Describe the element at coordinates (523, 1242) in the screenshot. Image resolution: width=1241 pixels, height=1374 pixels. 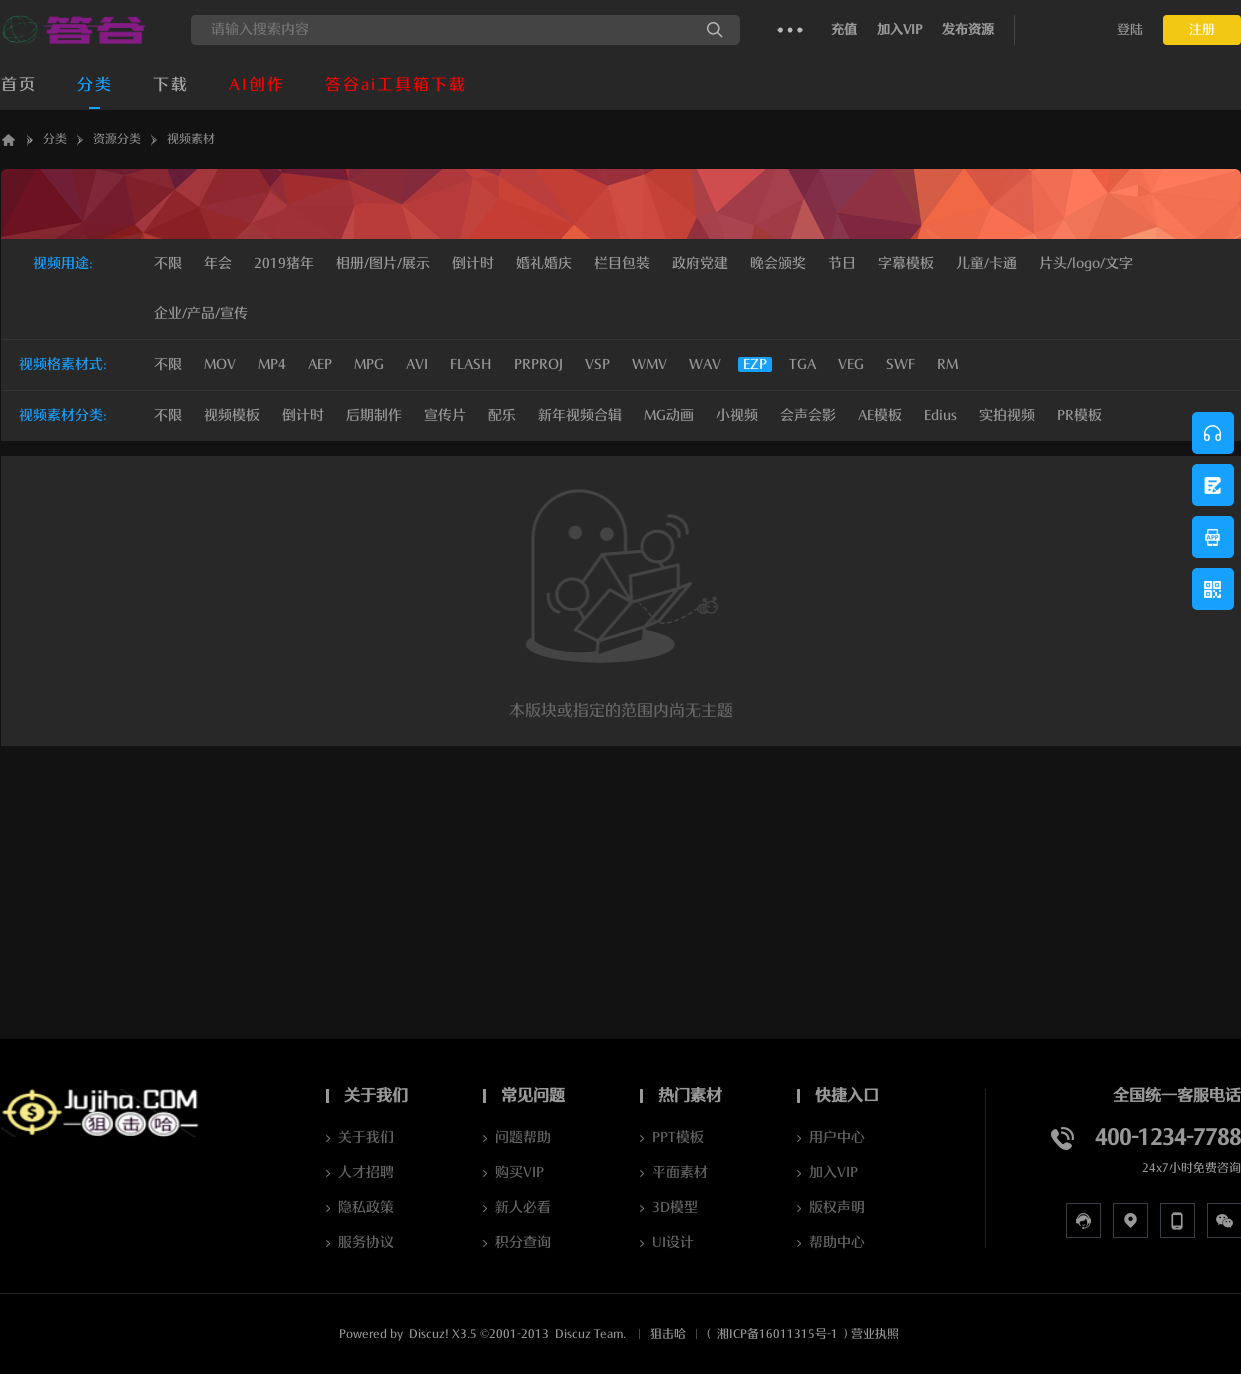
I see `积分查询` at that location.